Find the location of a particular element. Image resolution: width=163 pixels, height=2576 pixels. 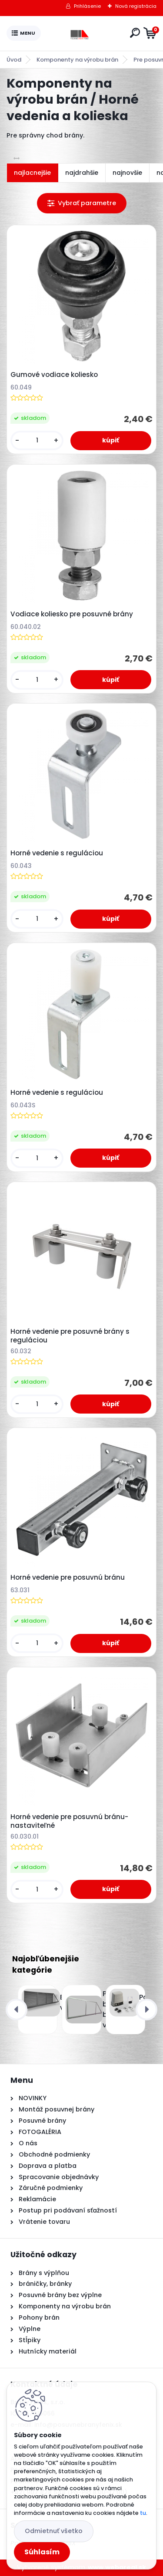

najlacnejšie is located at coordinates (32, 172).